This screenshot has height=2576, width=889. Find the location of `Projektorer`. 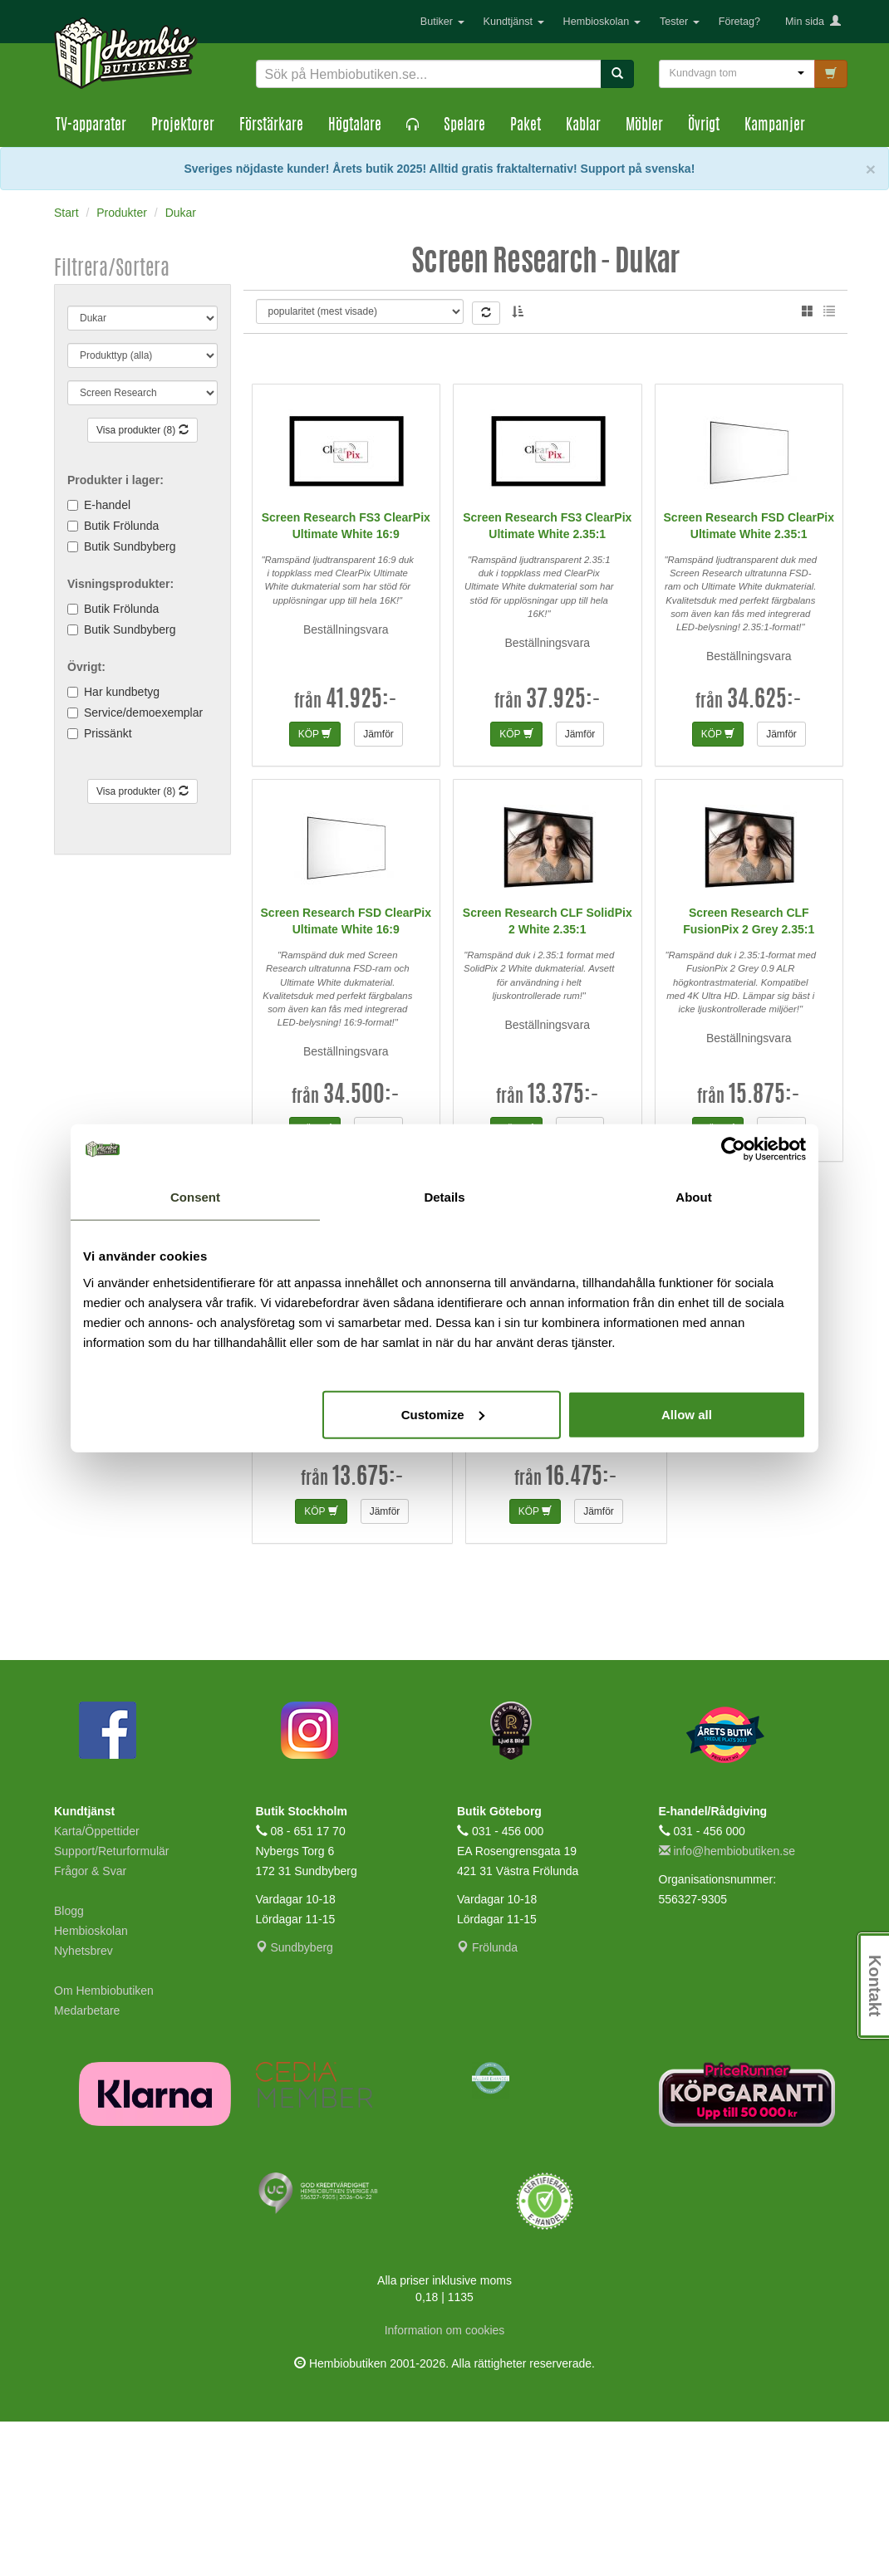

Projektorer is located at coordinates (182, 126).